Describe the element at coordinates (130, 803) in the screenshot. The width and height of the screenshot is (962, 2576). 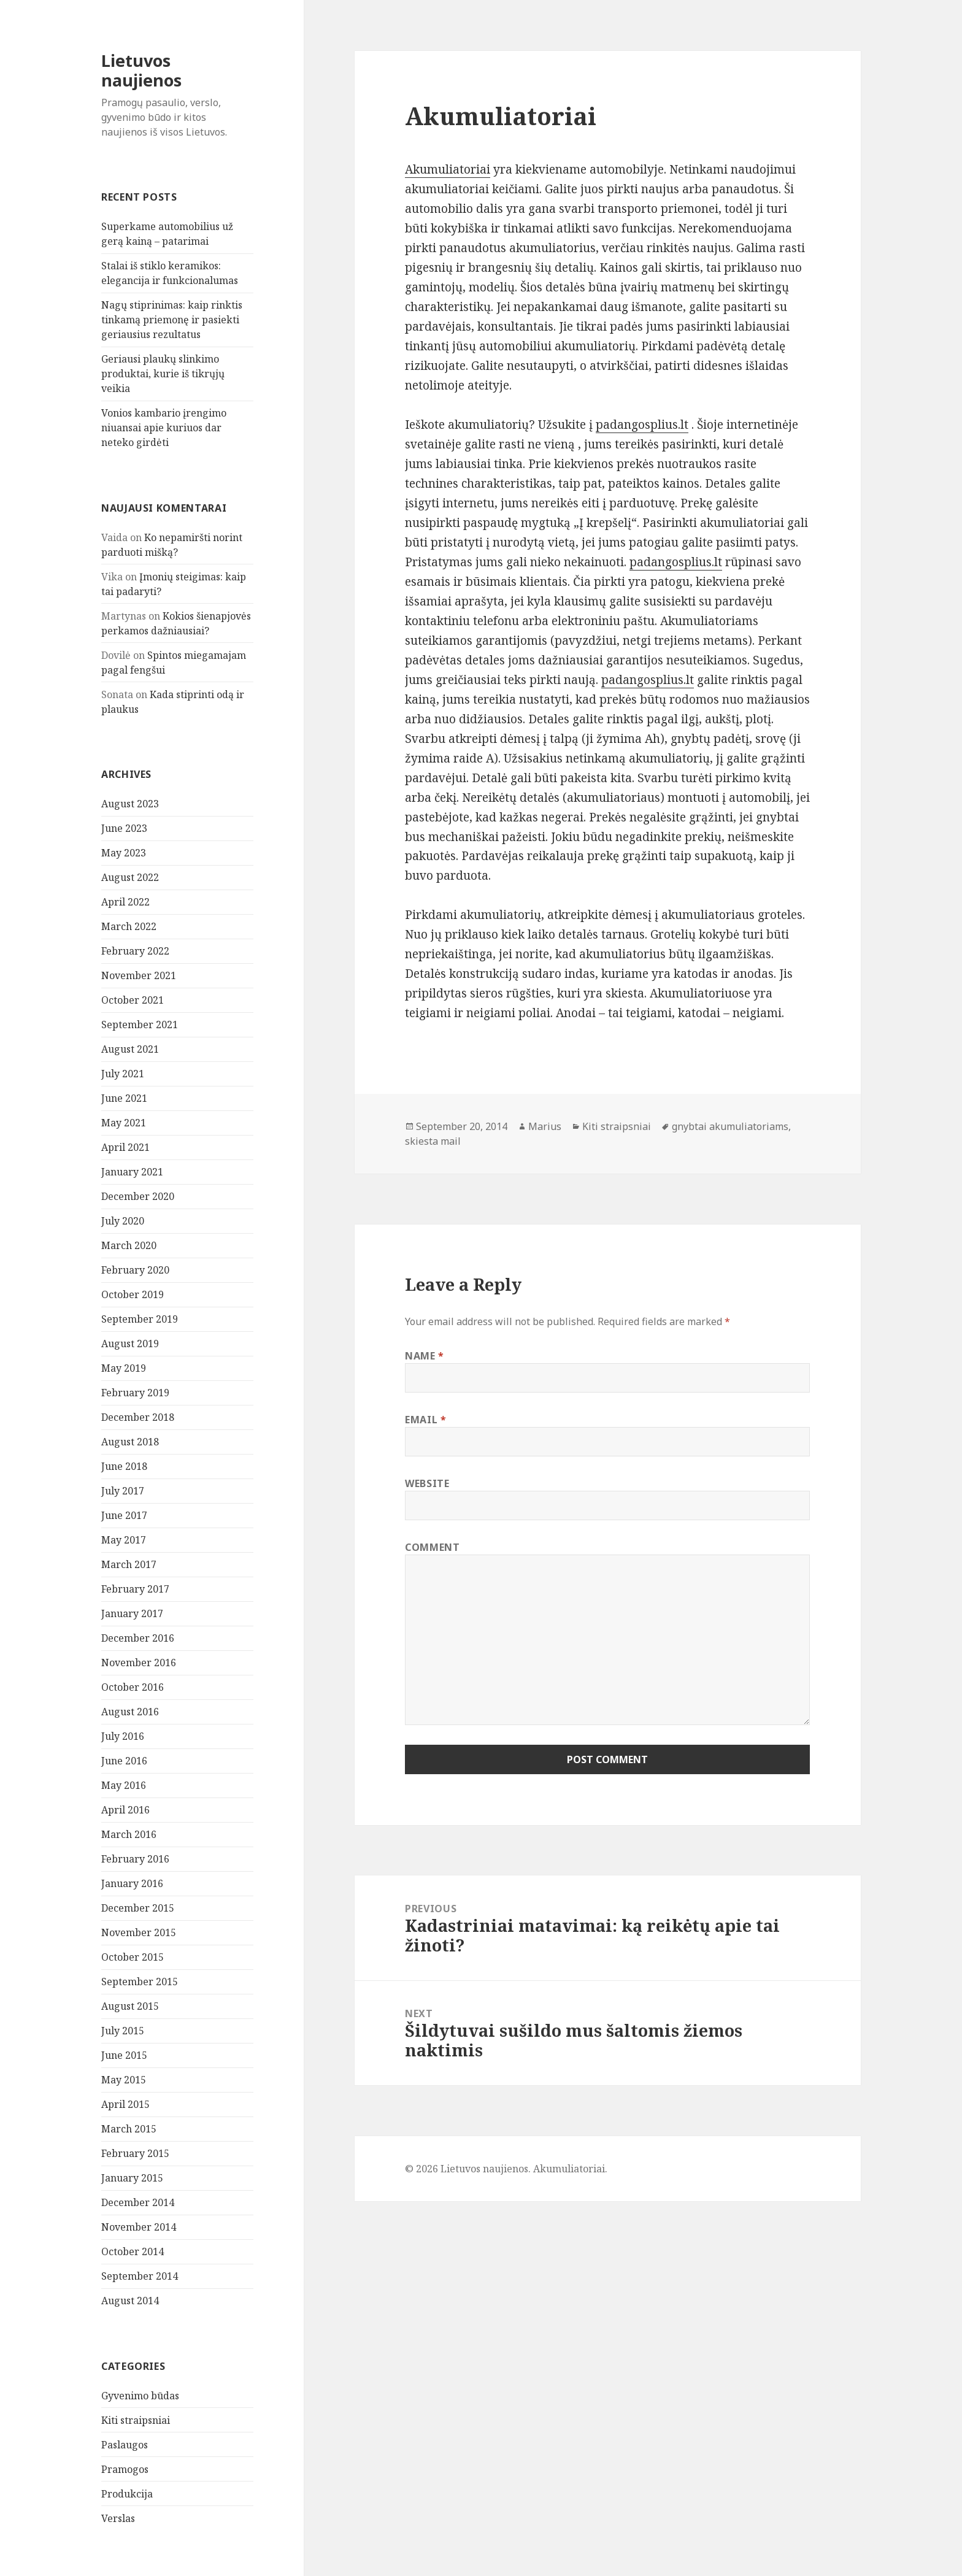
I see `August 2023` at that location.